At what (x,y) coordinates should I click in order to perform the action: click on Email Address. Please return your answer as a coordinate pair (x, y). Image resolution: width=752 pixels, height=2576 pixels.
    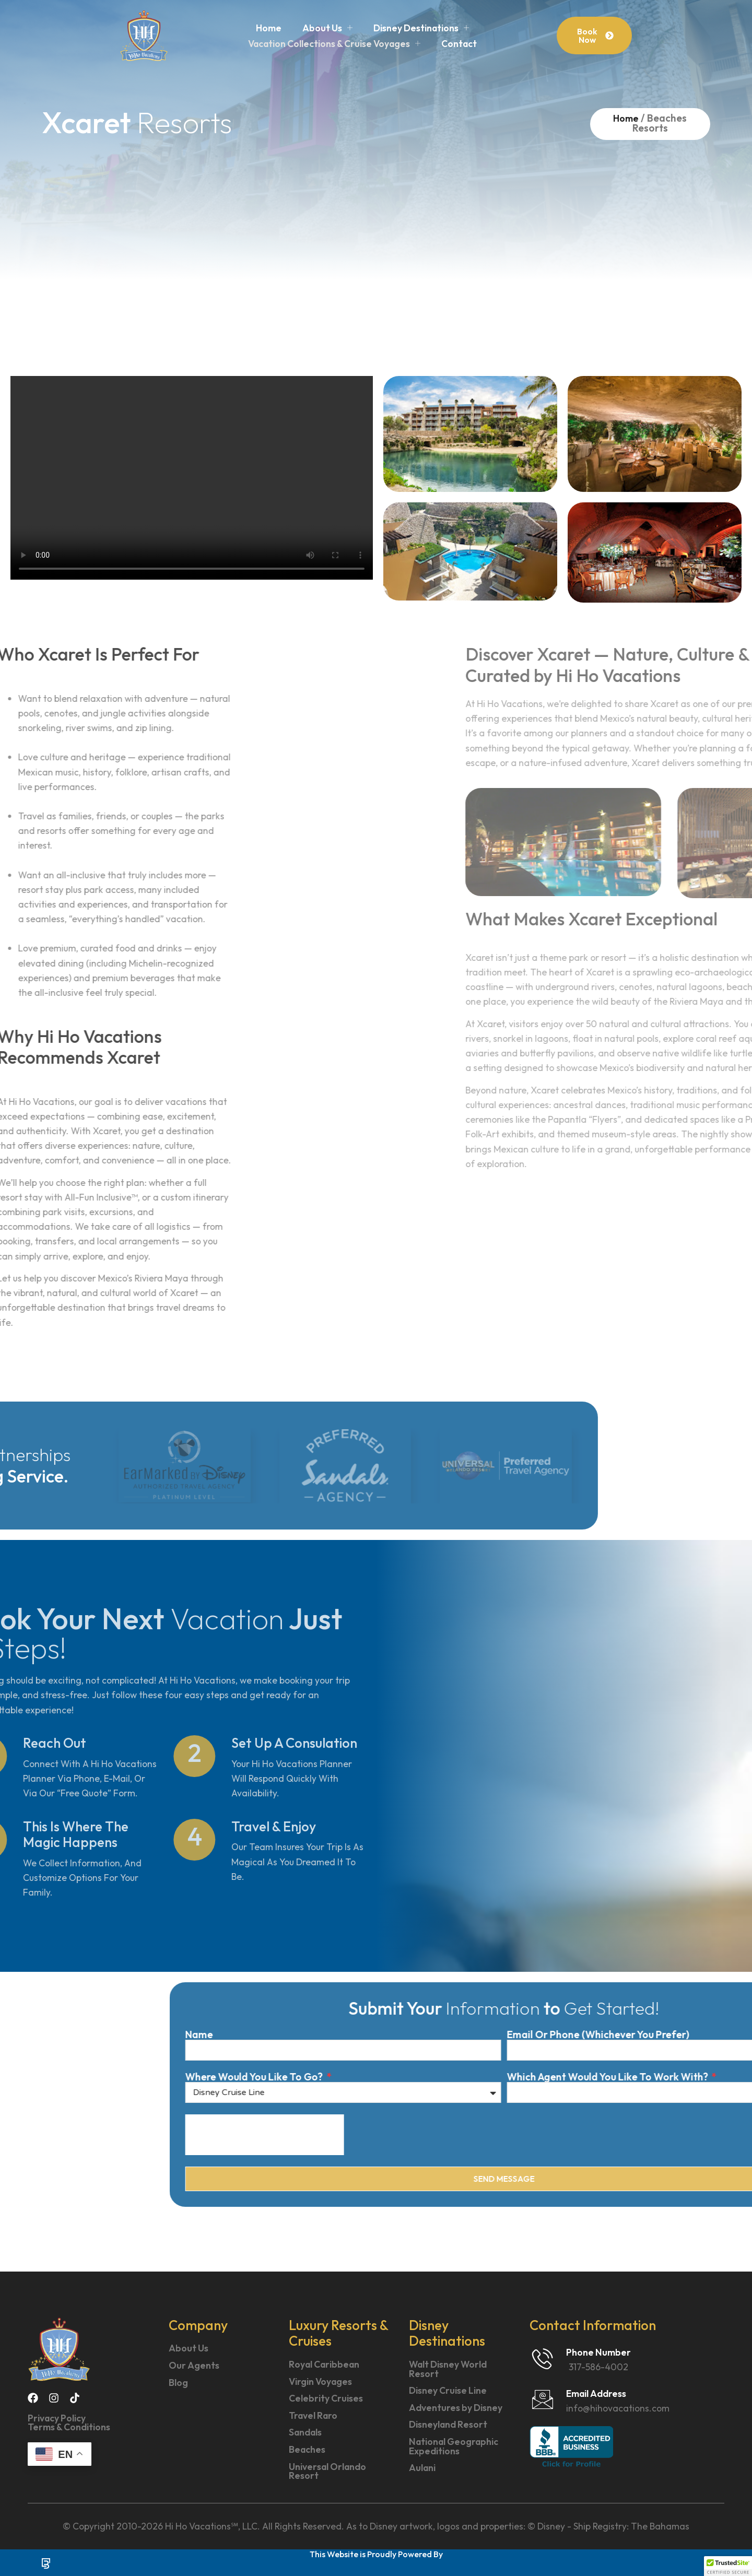
    Looking at the image, I should click on (596, 2393).